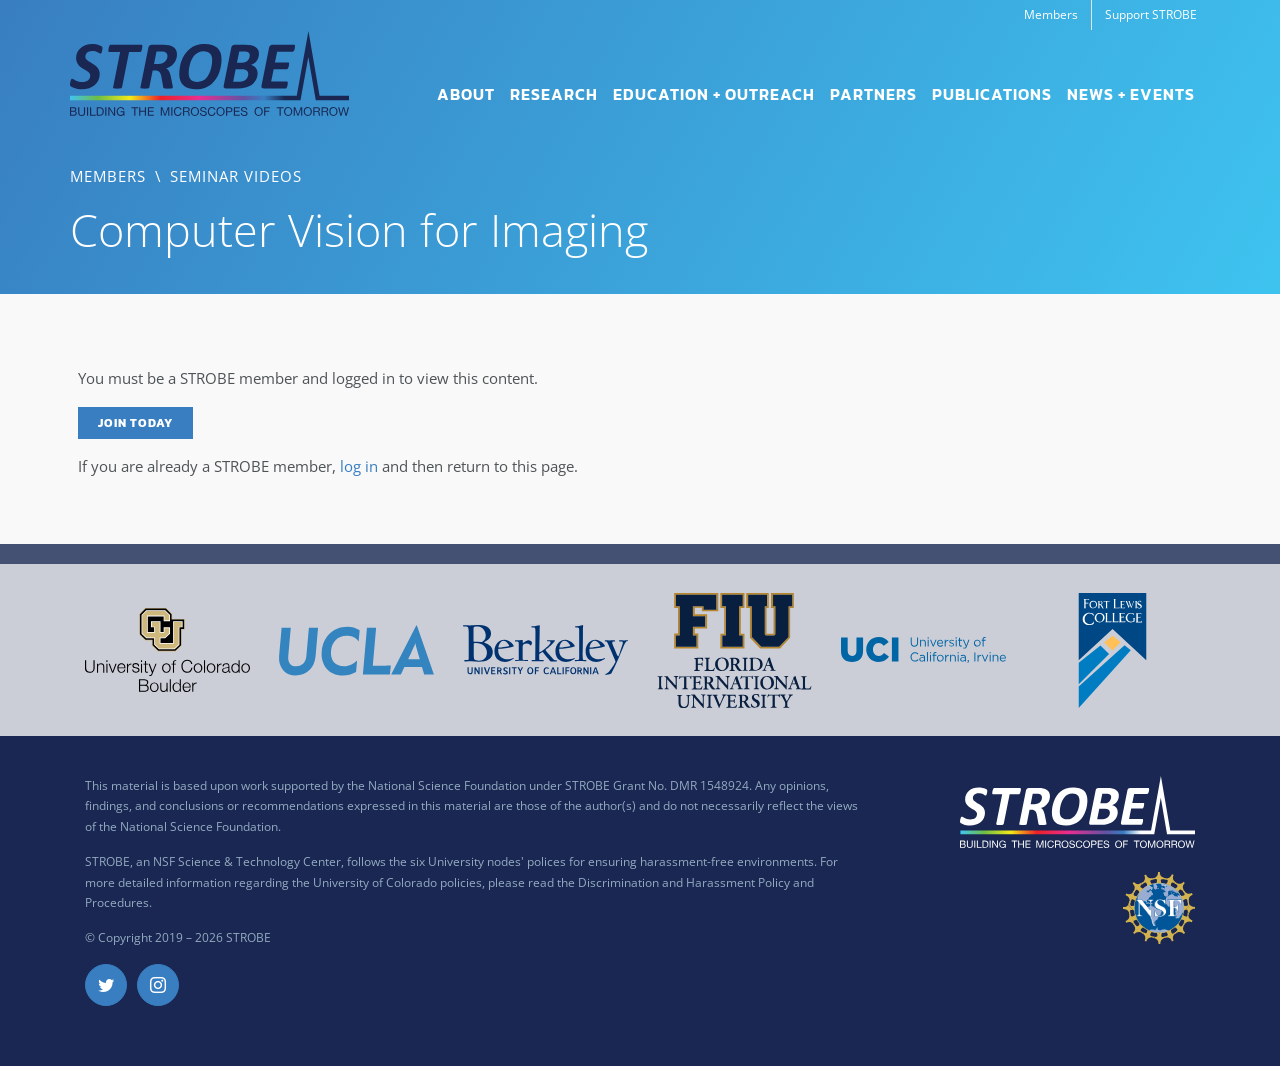 This screenshot has height=1066, width=1280. Describe the element at coordinates (359, 466) in the screenshot. I see `log in` at that location.